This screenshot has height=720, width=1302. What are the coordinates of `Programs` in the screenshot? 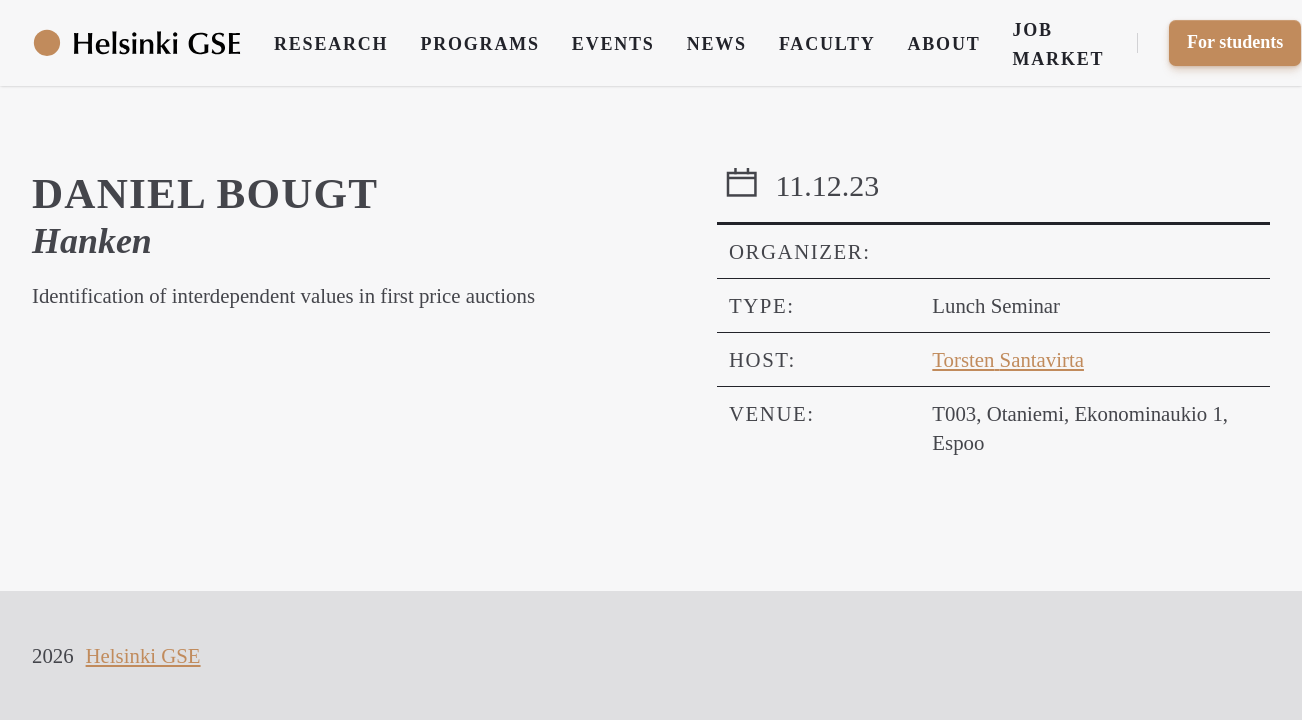 It's located at (479, 44).